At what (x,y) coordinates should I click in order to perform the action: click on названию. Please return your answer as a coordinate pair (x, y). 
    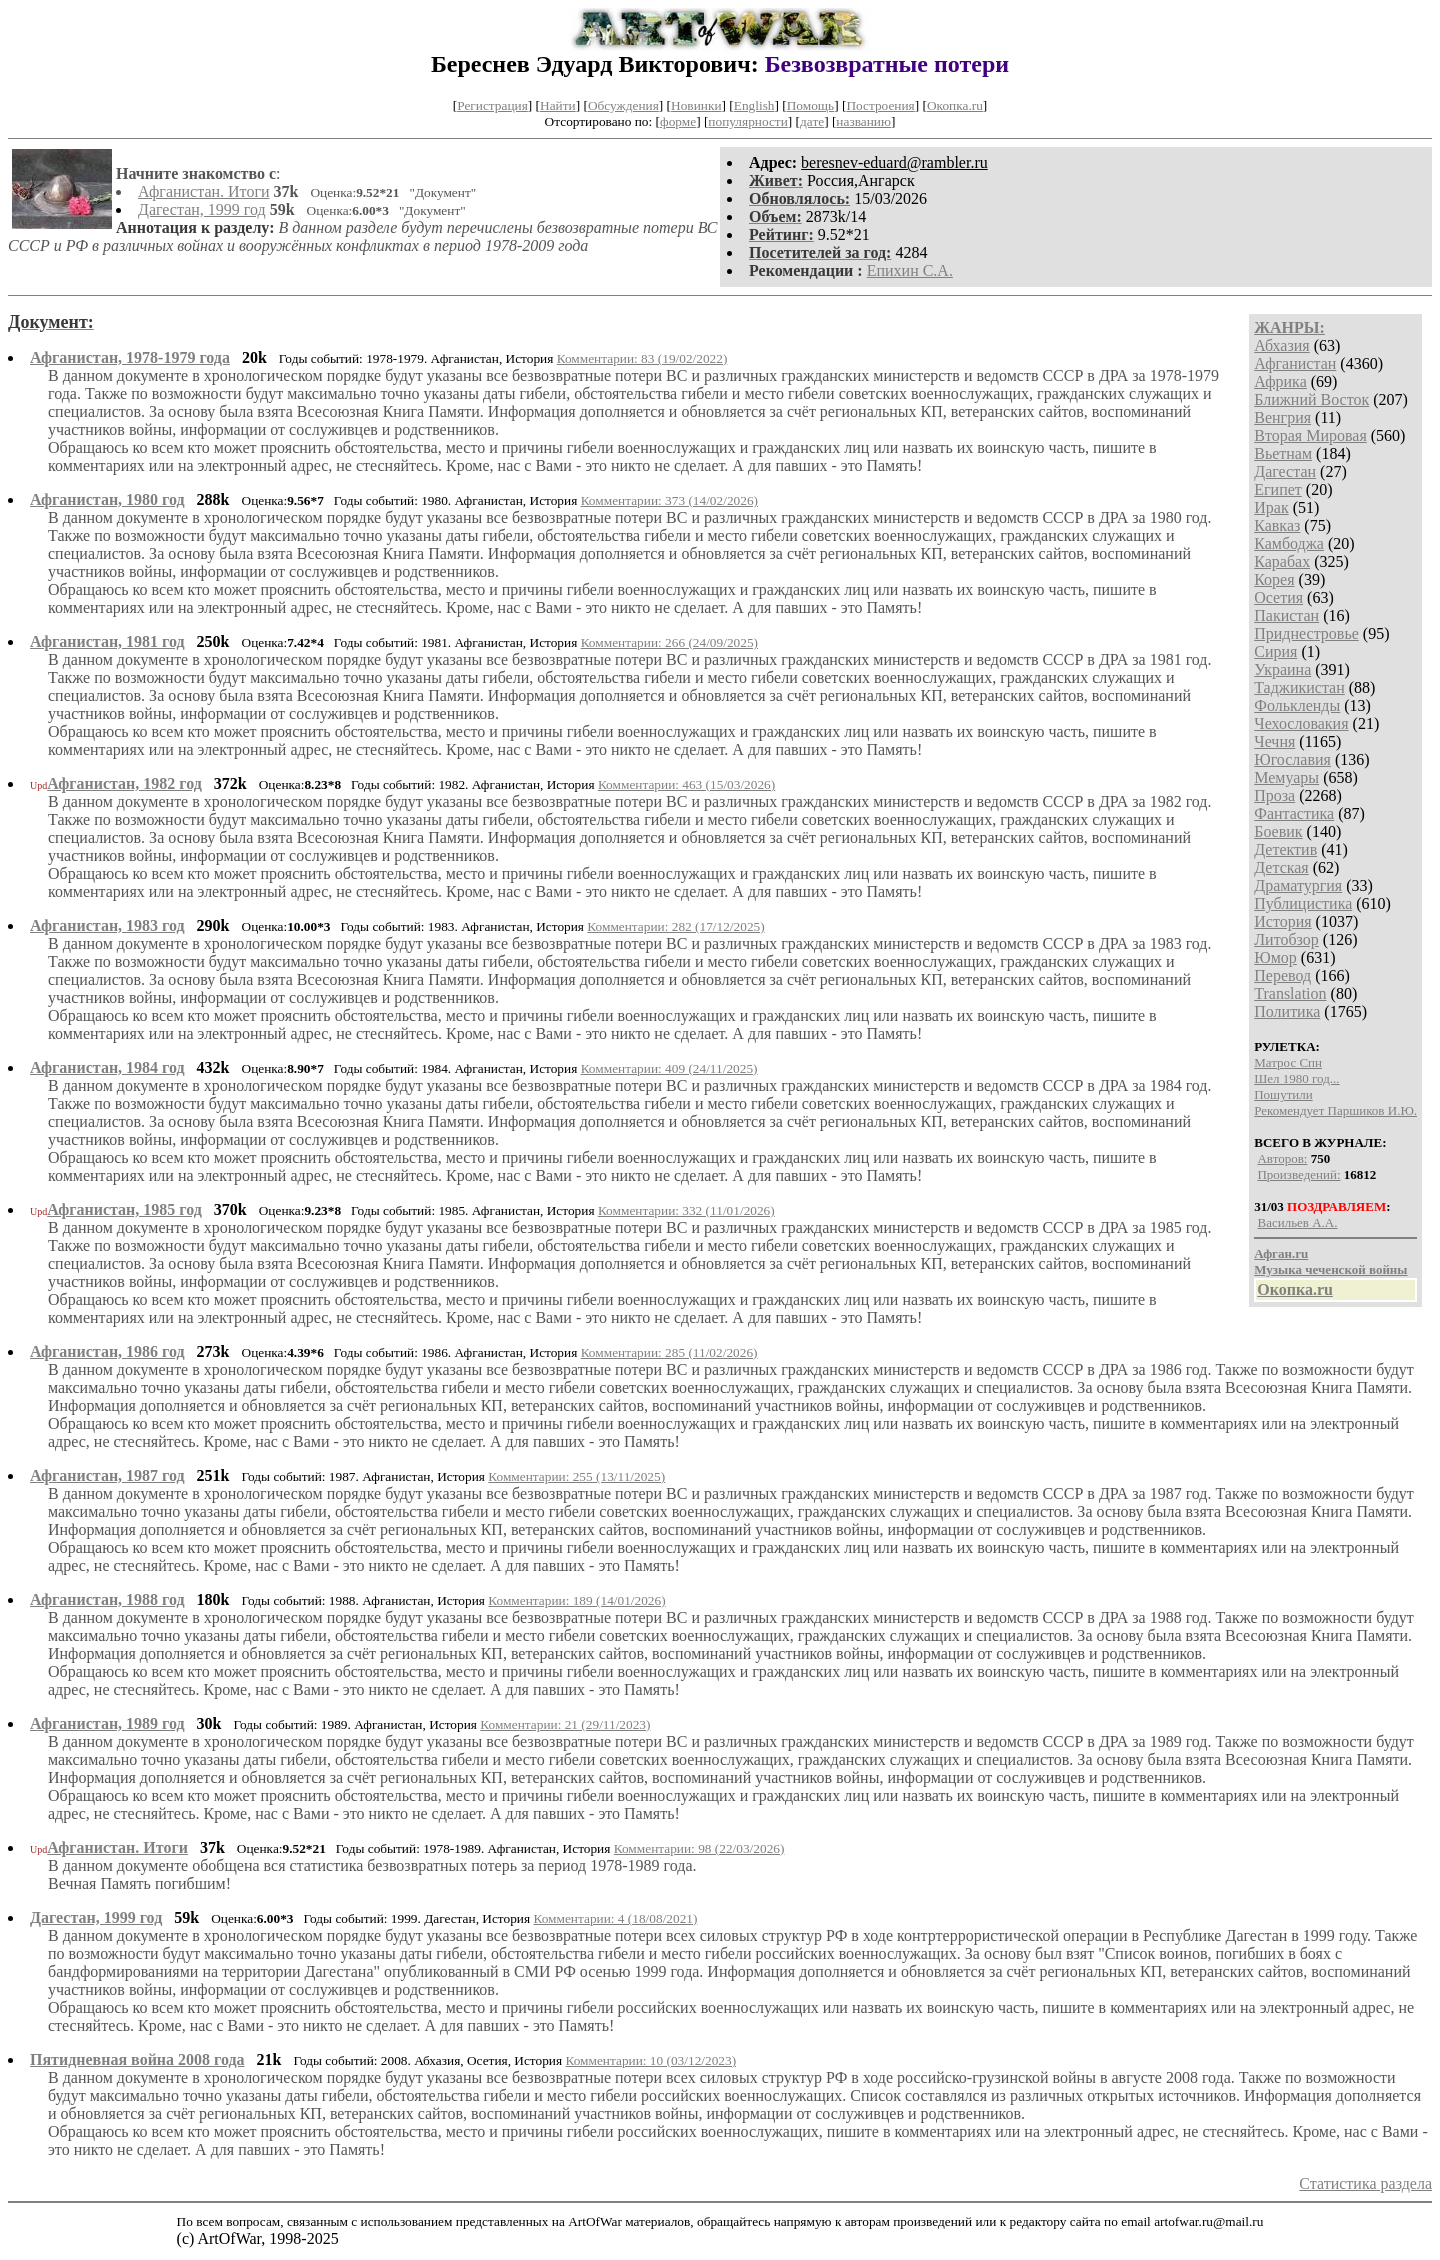
    Looking at the image, I should click on (863, 121).